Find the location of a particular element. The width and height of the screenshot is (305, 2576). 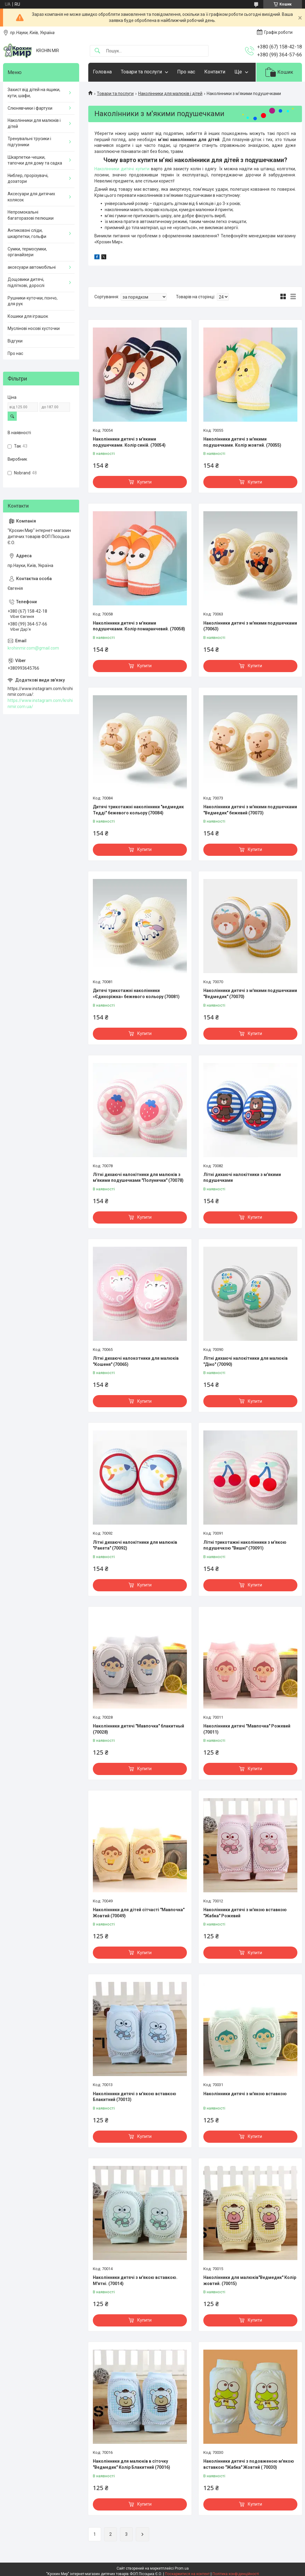

Наколінники дитячі з м'якою вставкою Блакитний (70013) is located at coordinates (134, 2096).